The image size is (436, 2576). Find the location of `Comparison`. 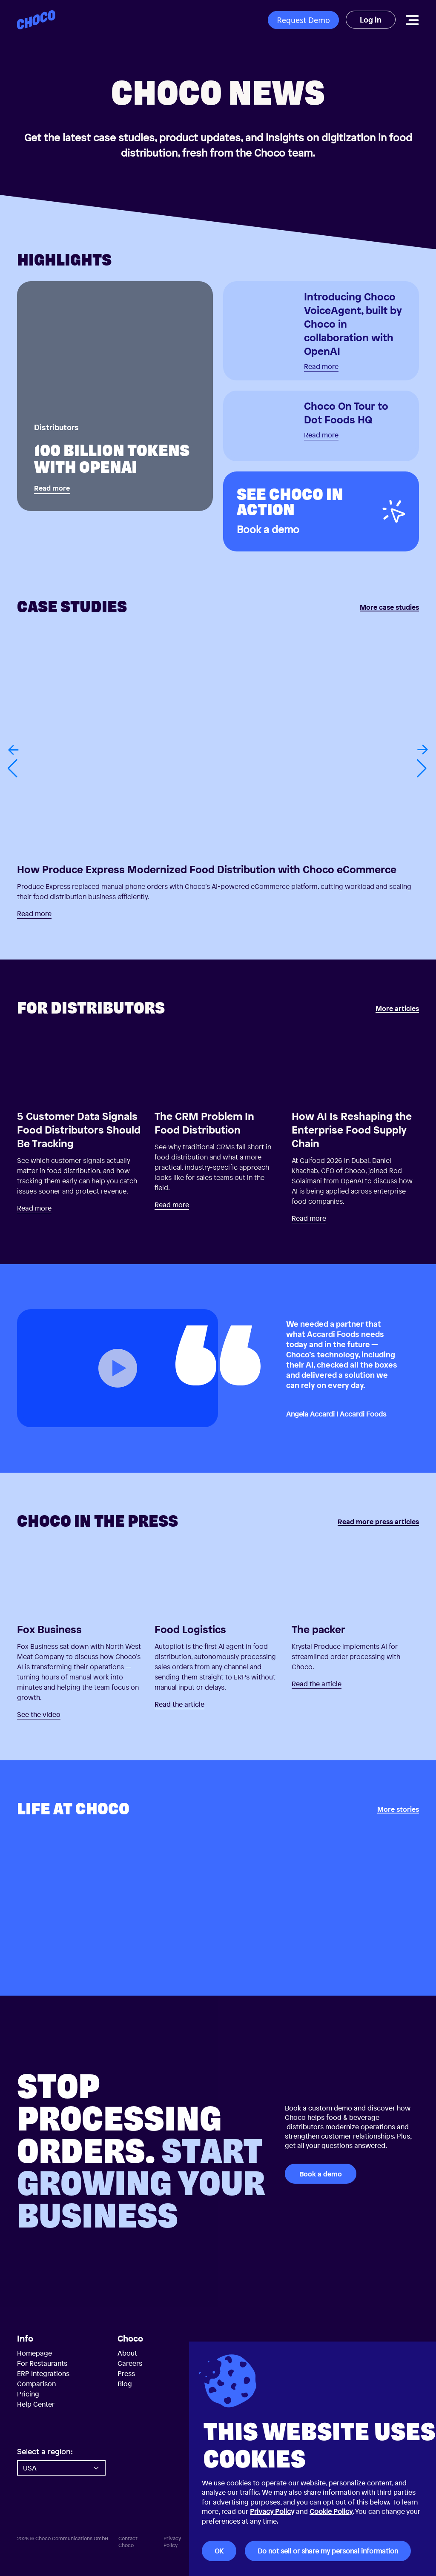

Comparison is located at coordinates (36, 2383).